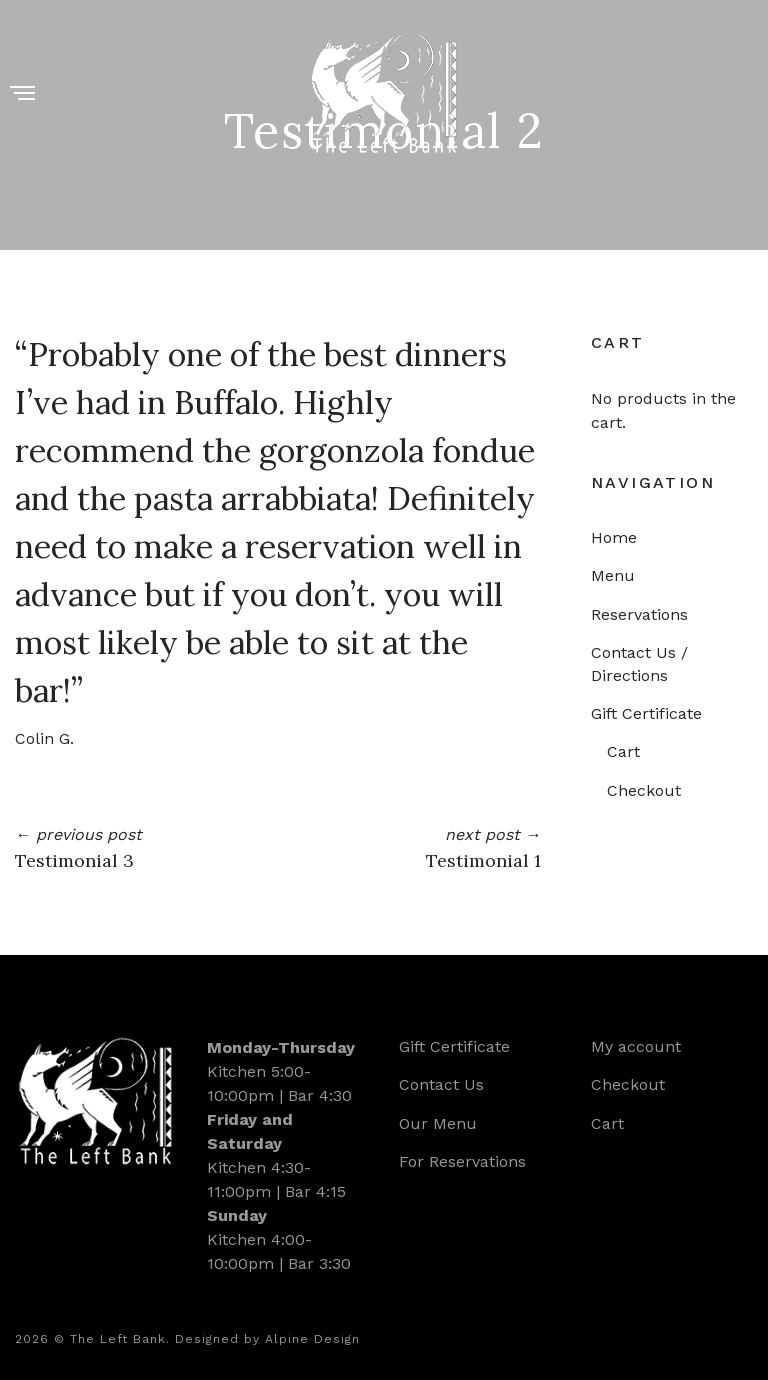 This screenshot has height=1380, width=768. What do you see at coordinates (74, 860) in the screenshot?
I see `Testimonial 3` at bounding box center [74, 860].